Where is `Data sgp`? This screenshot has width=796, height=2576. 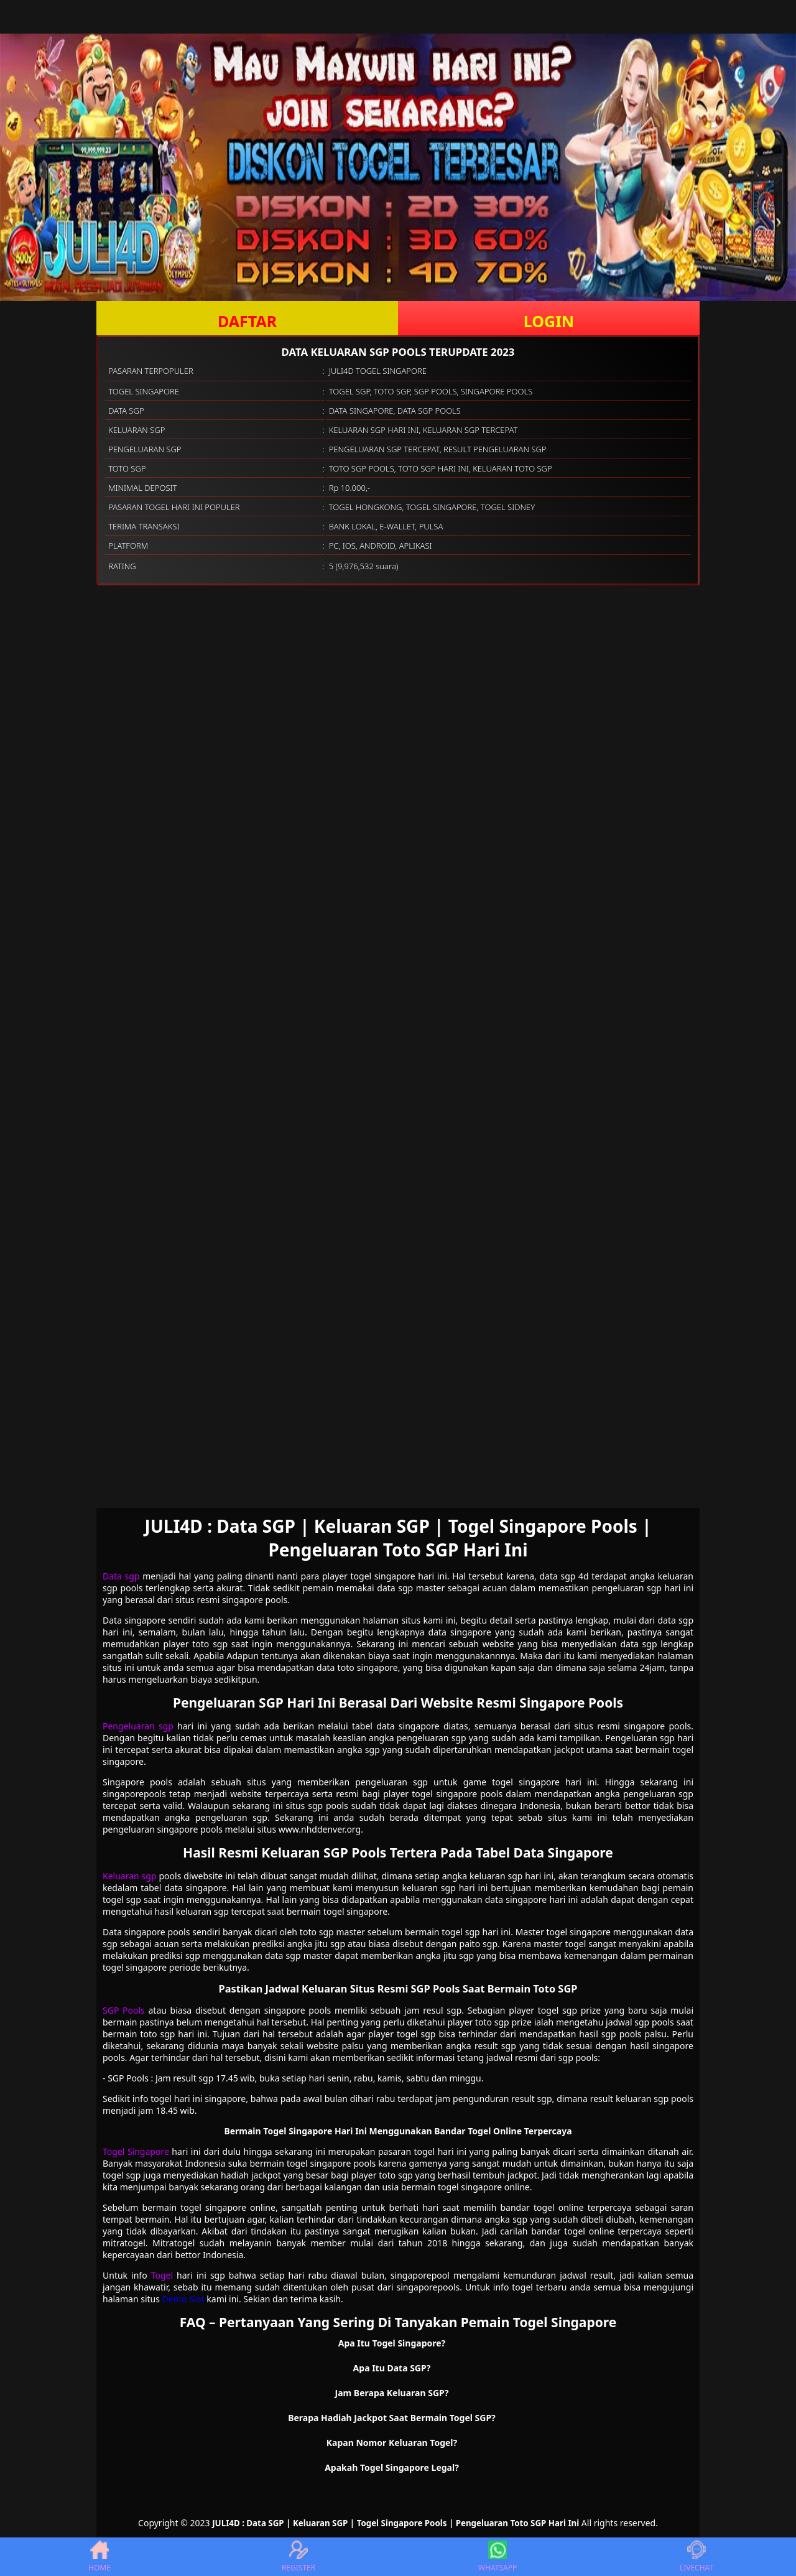
Data sgp is located at coordinates (121, 1576).